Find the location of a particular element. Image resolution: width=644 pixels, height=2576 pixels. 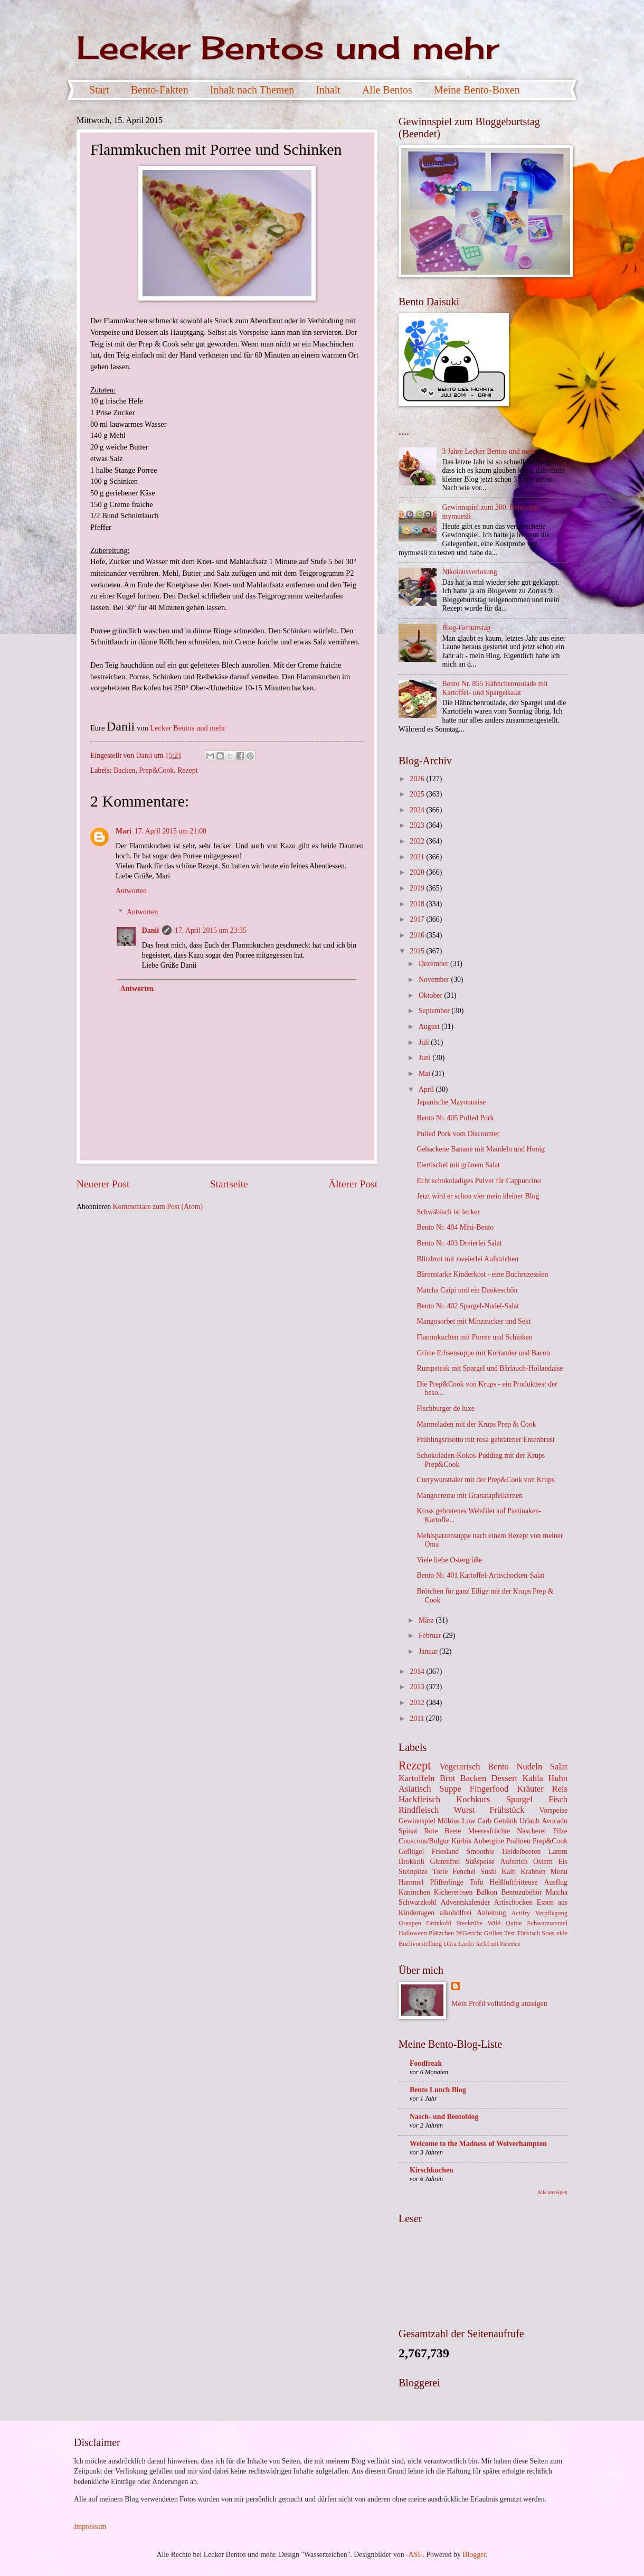

Bento Lunch Blog is located at coordinates (438, 2090).